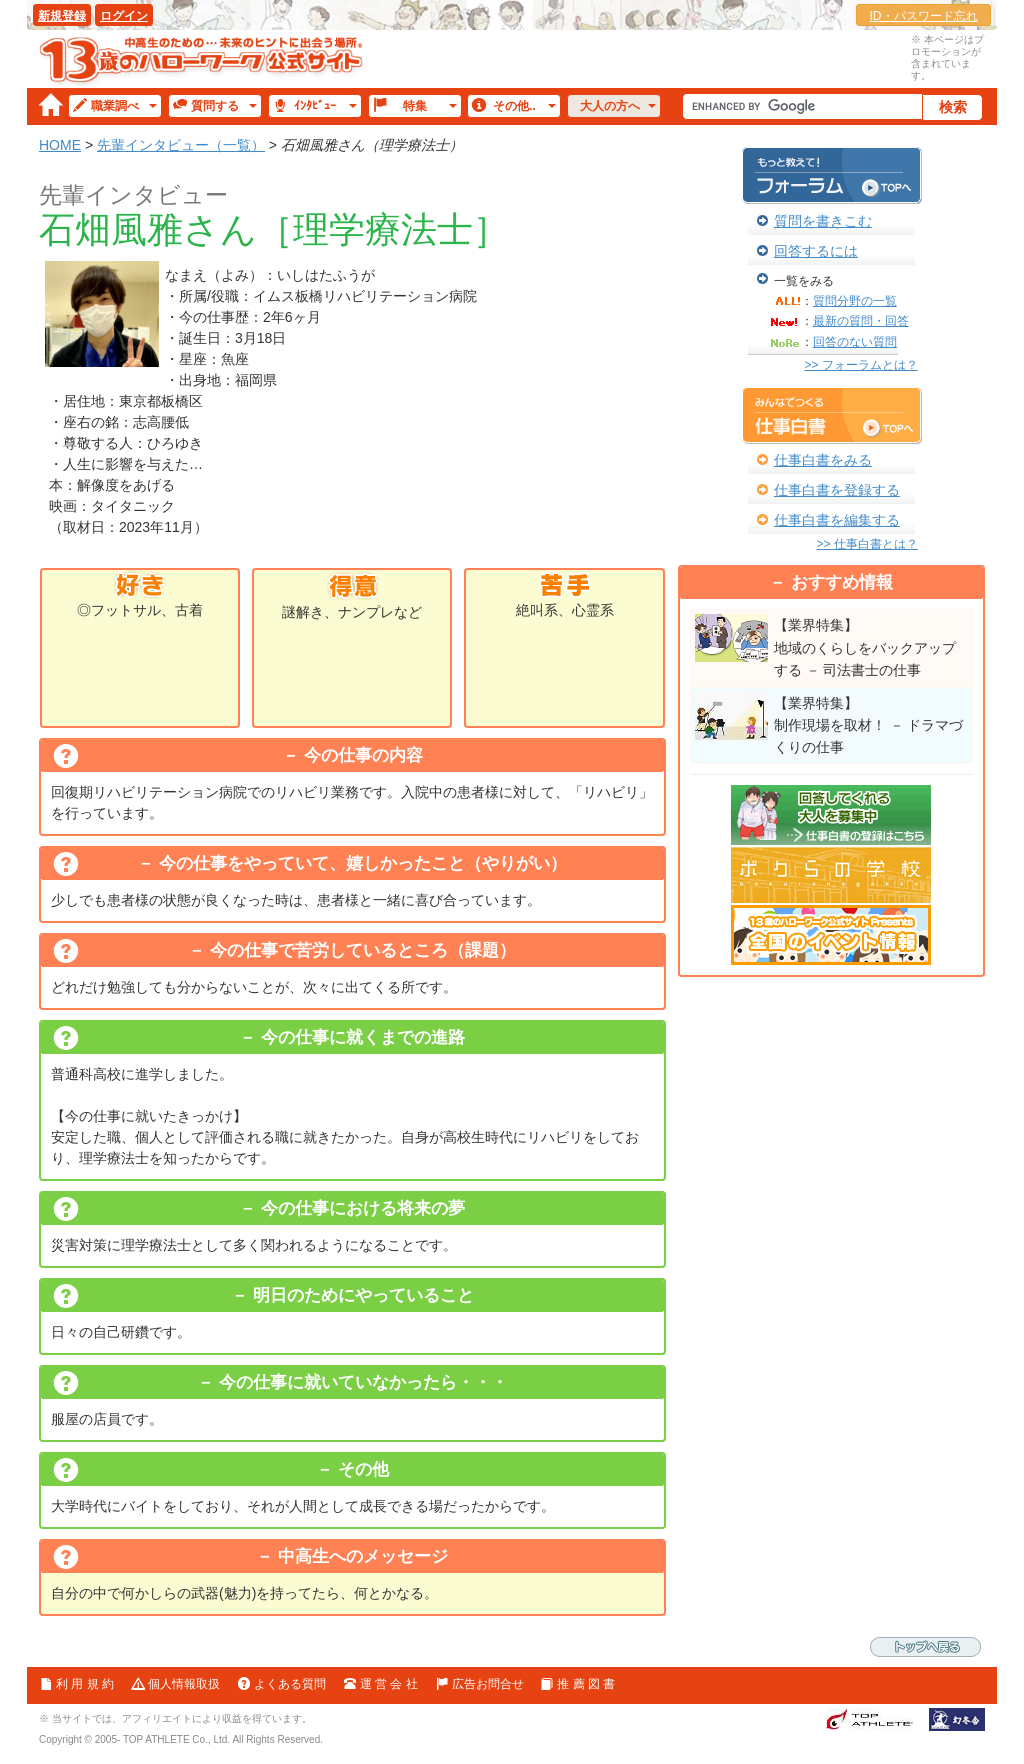 Image resolution: width=1024 pixels, height=1764 pixels. Describe the element at coordinates (363, 1037) in the screenshot. I see `今の仕事に就くまでの進路` at that location.